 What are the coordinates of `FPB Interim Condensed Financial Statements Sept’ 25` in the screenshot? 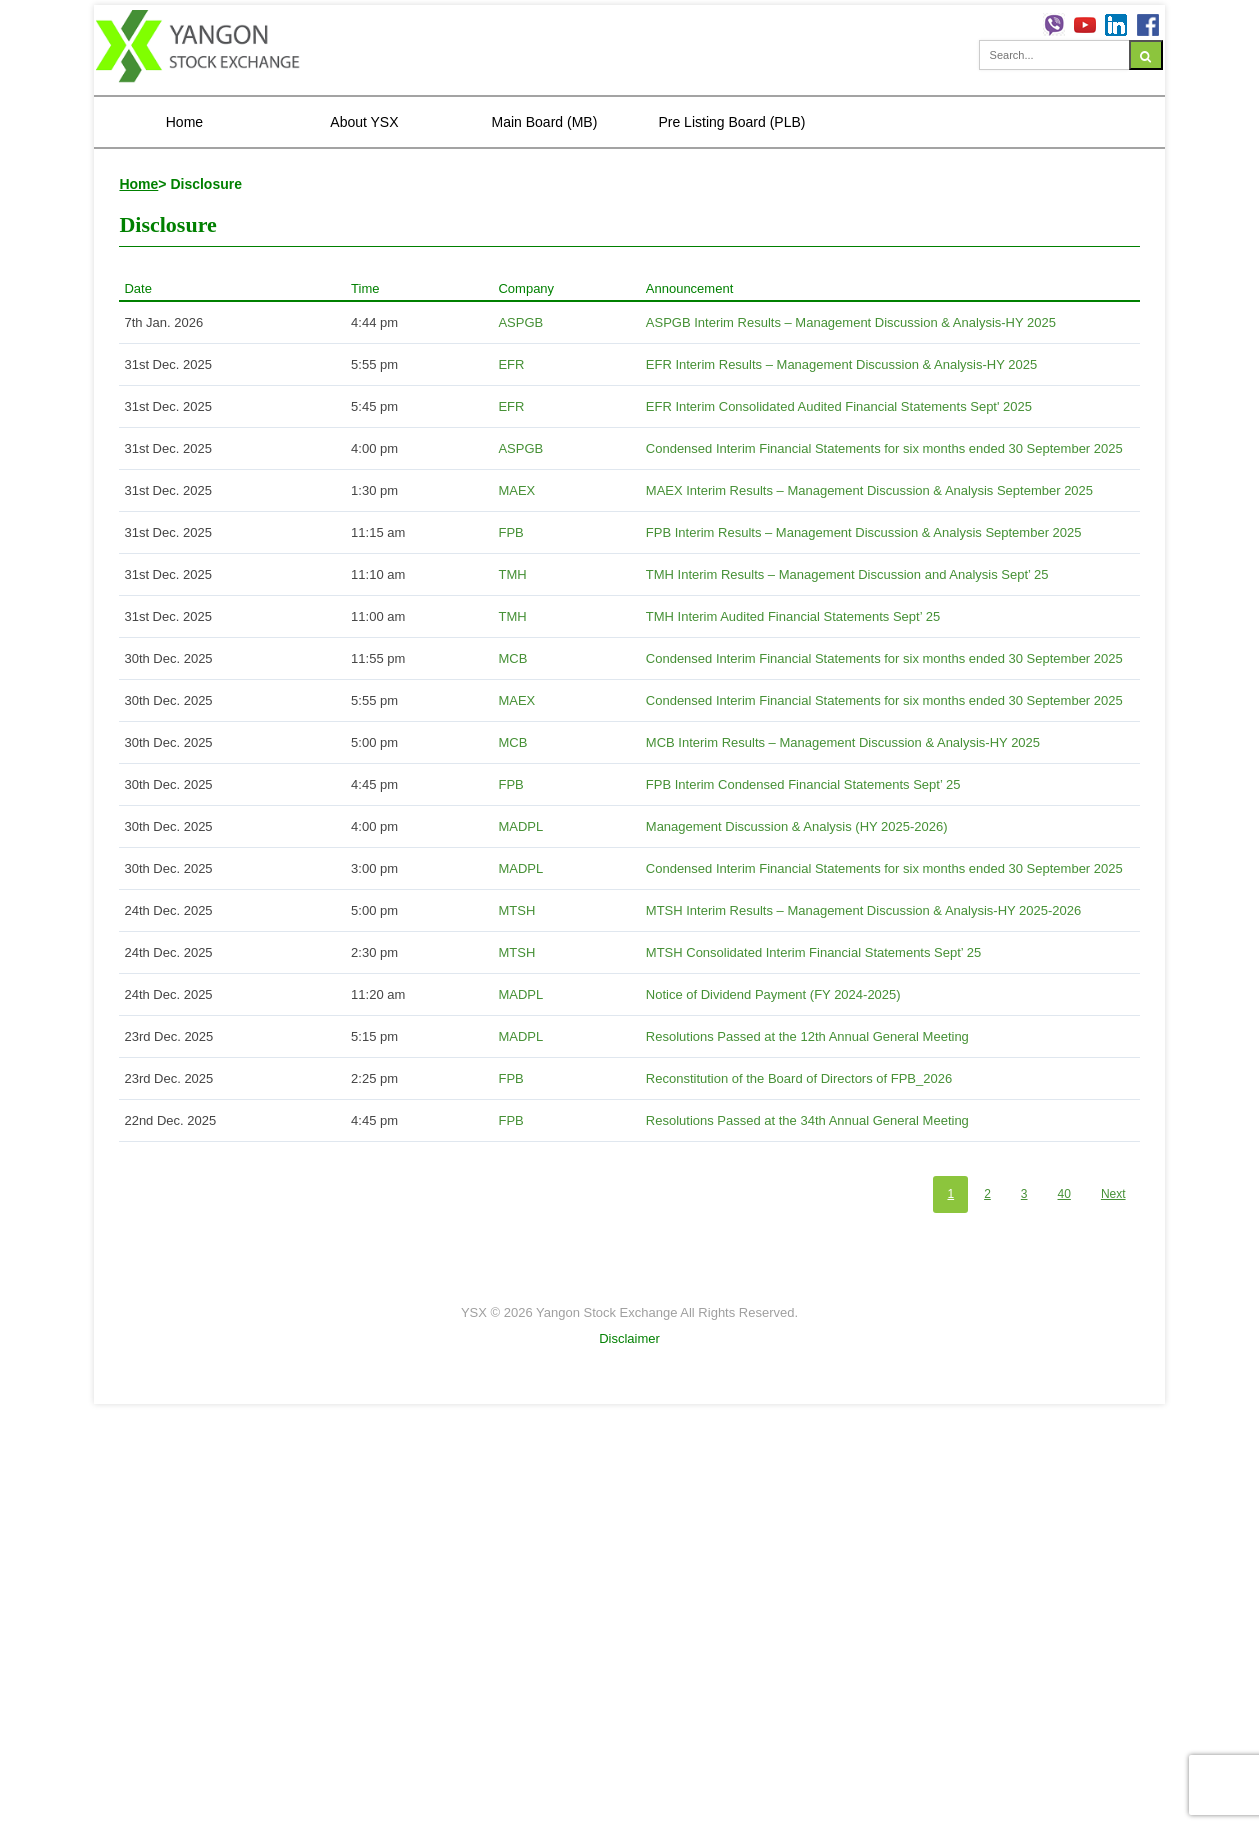 It's located at (803, 784).